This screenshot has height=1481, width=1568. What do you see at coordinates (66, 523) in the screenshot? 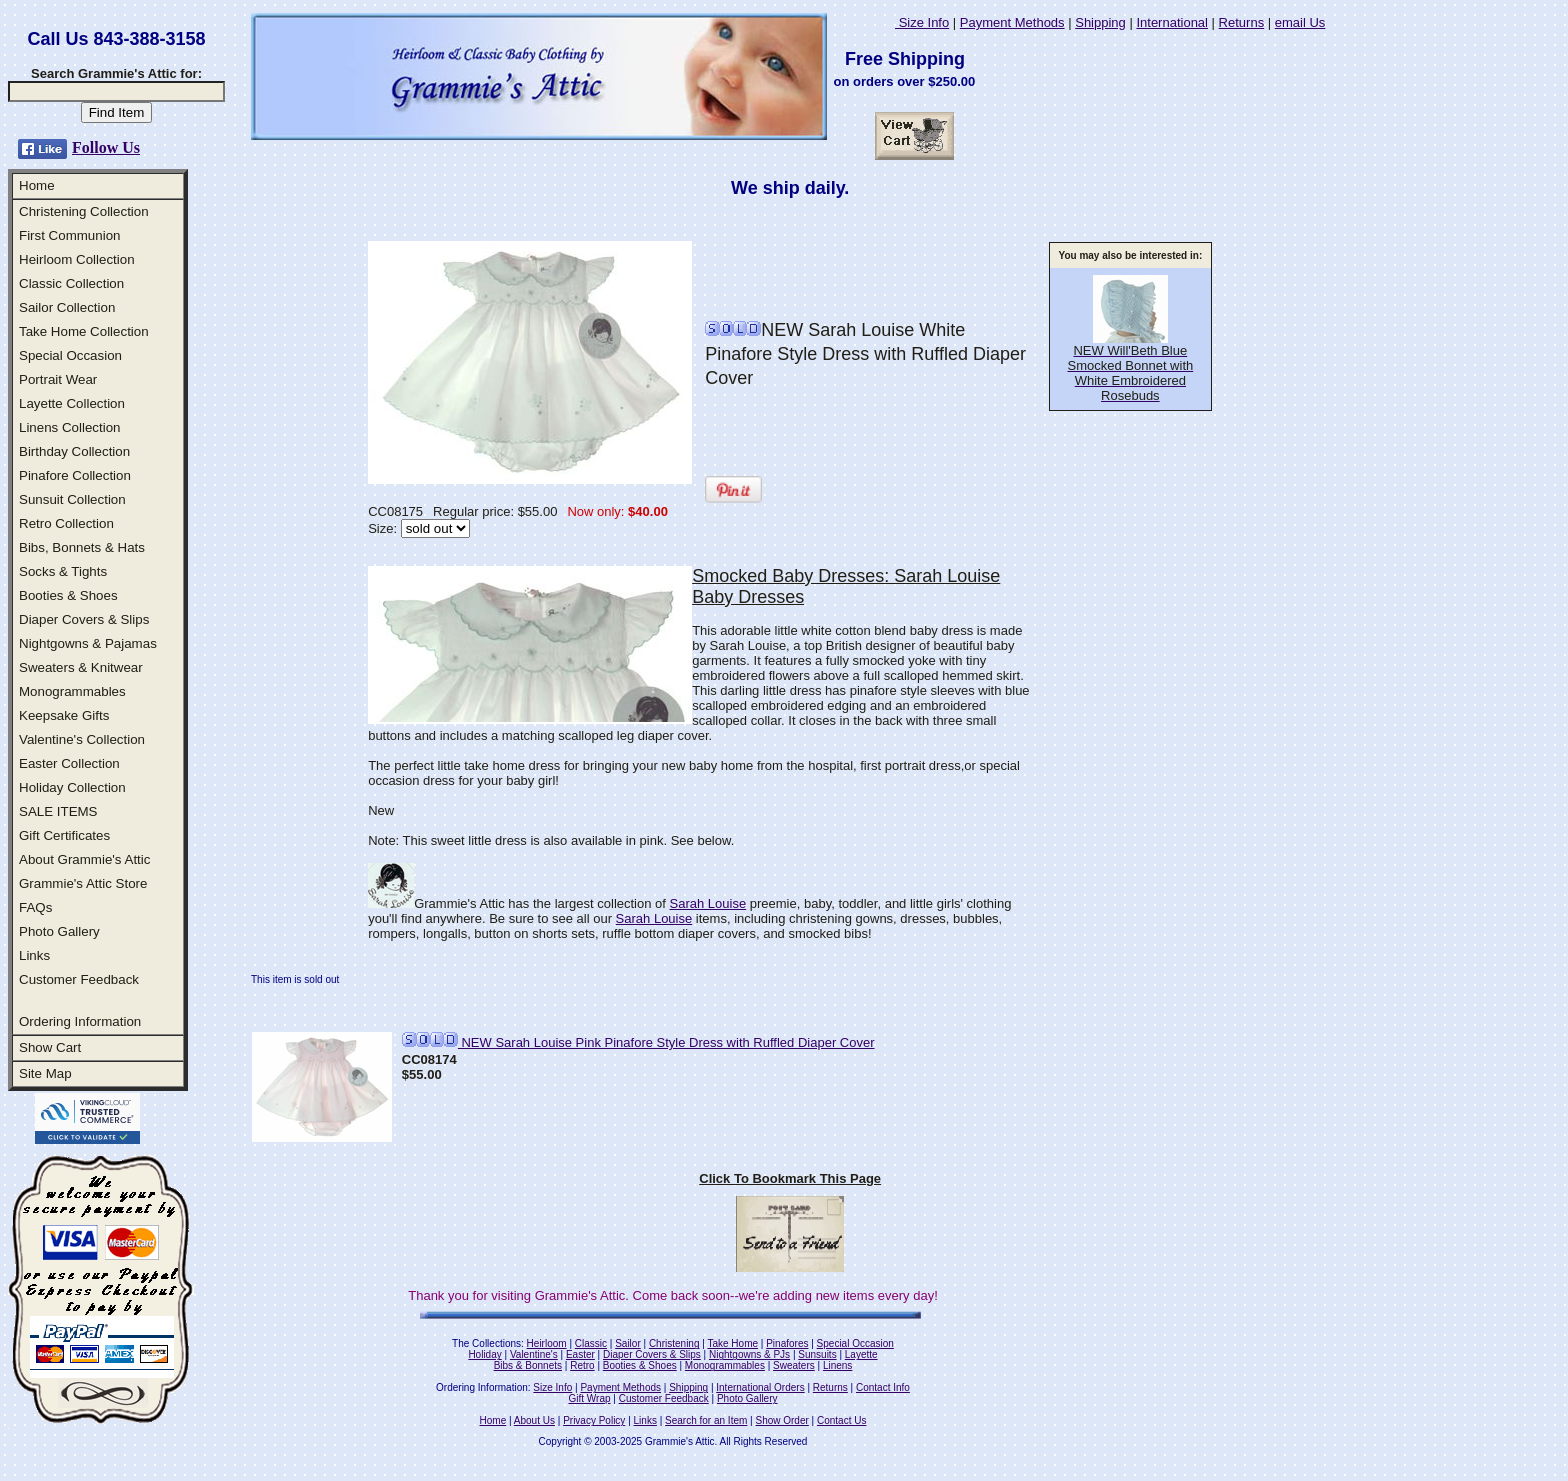
I see `Retro Collection` at bounding box center [66, 523].